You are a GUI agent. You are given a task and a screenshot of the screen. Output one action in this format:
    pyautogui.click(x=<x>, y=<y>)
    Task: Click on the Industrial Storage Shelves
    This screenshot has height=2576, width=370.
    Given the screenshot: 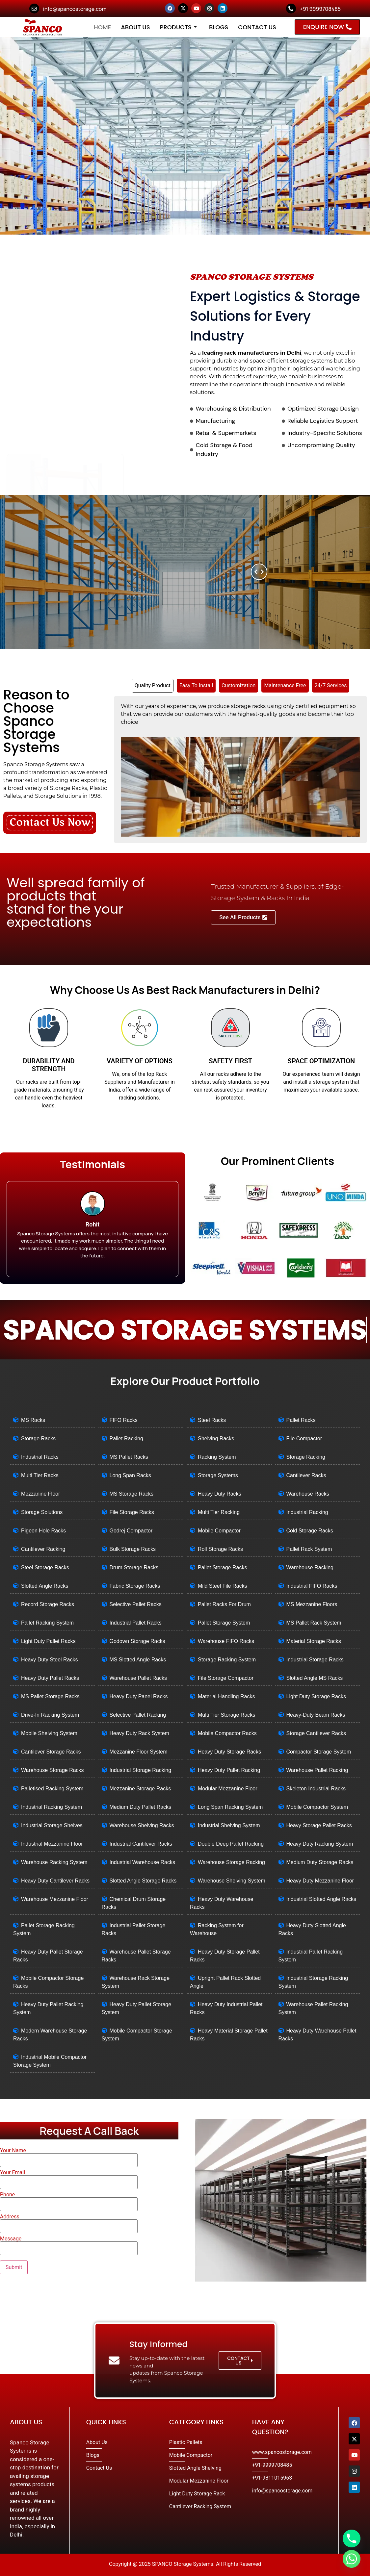 What is the action you would take?
    pyautogui.click(x=52, y=1825)
    